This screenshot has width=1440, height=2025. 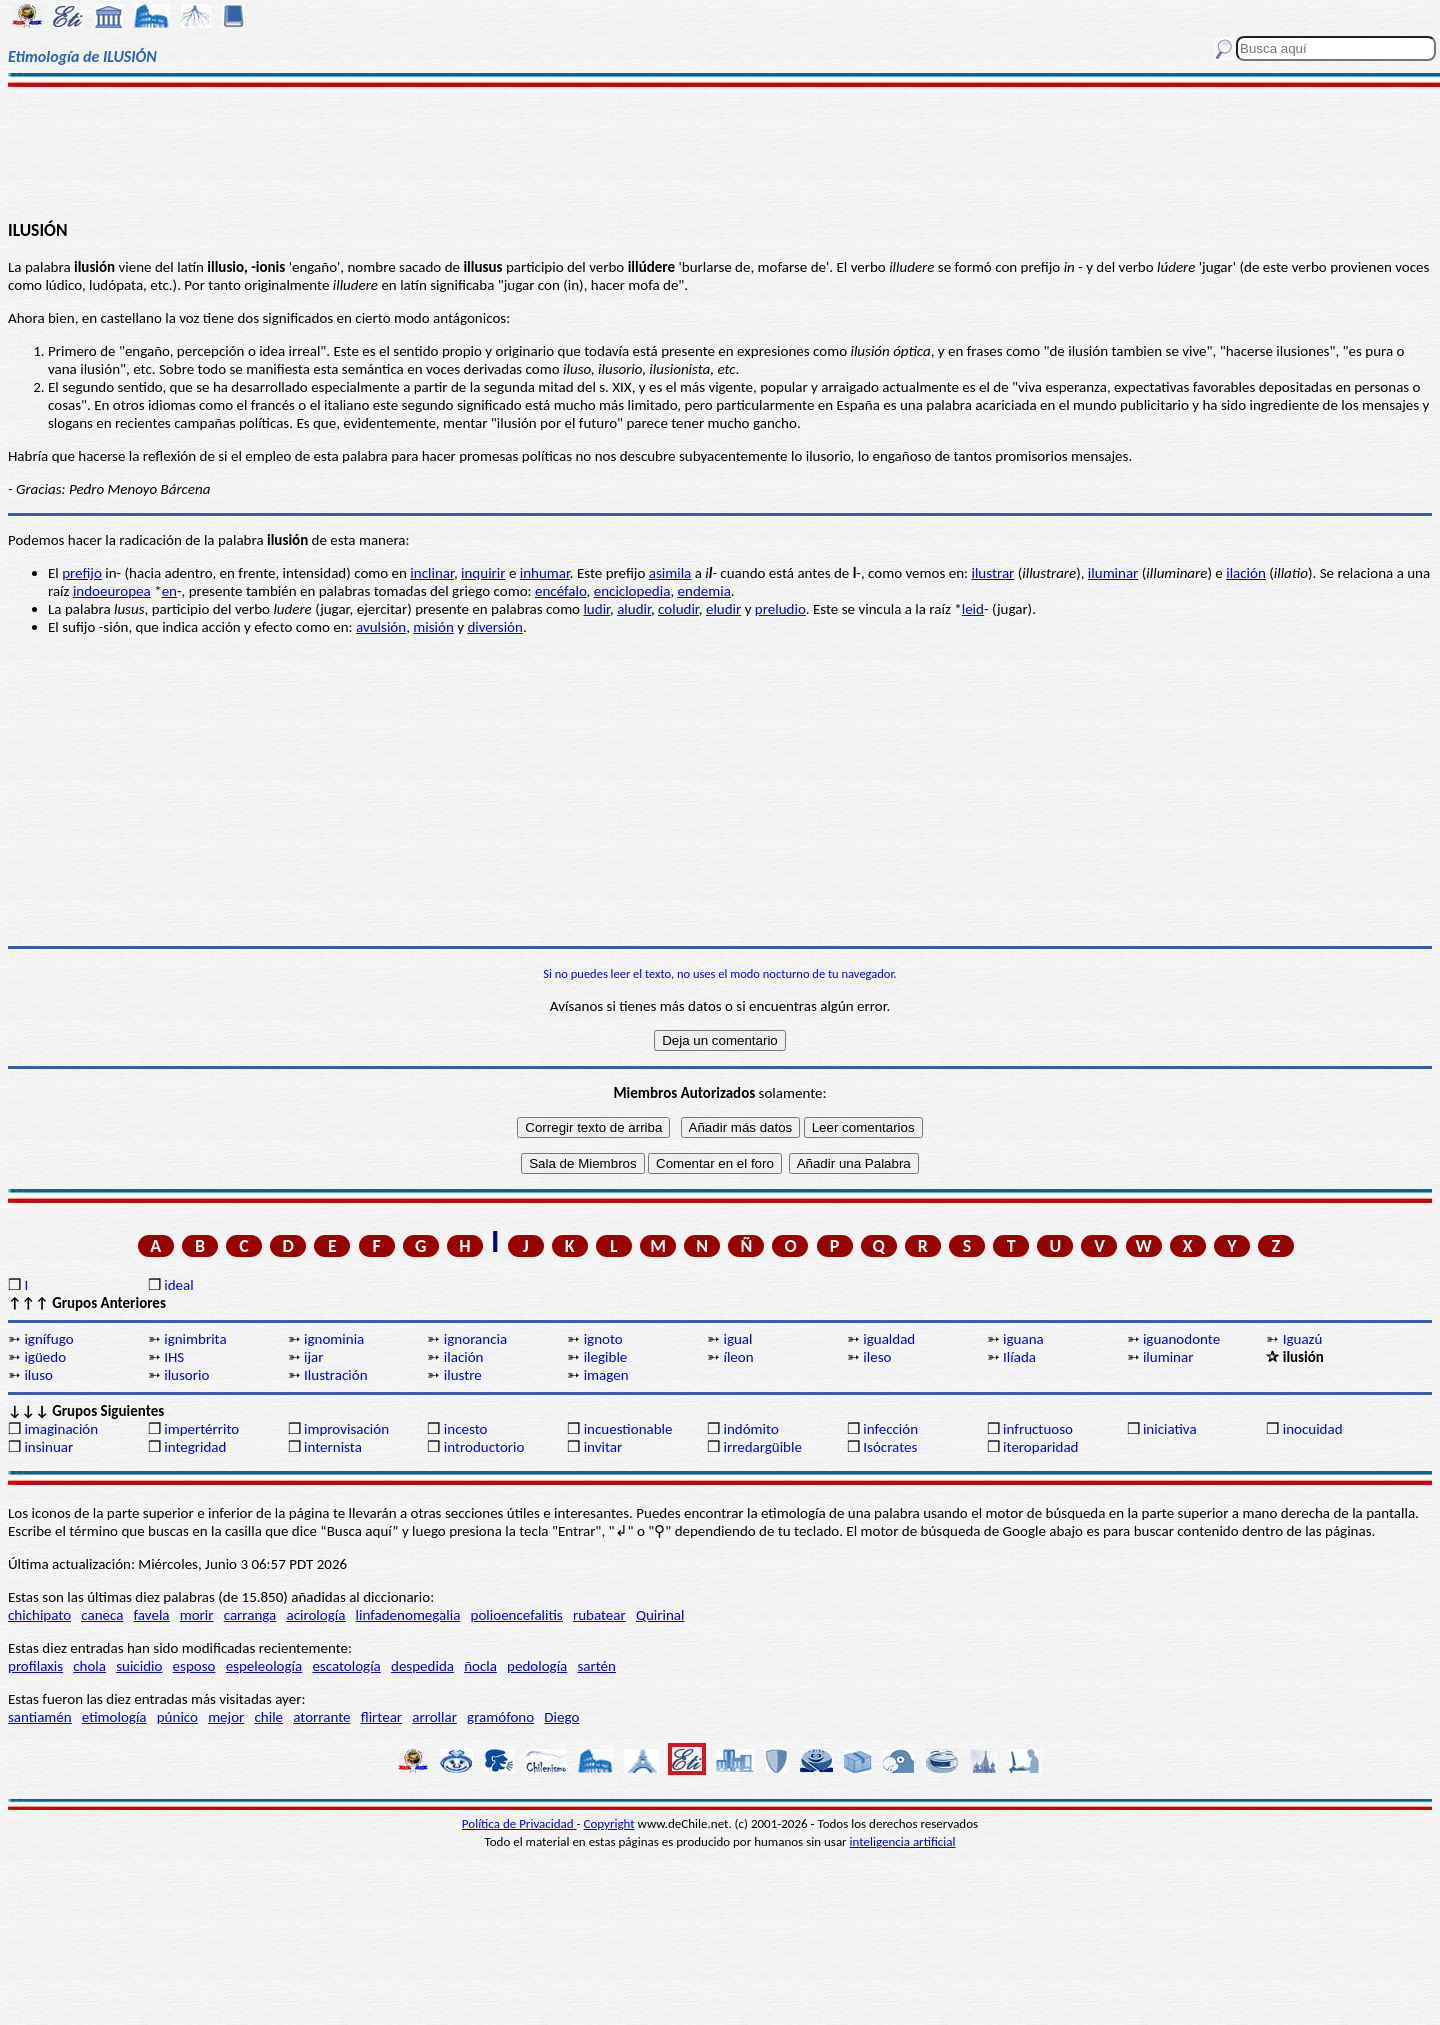 I want to click on enciclopedia, so click(x=632, y=591).